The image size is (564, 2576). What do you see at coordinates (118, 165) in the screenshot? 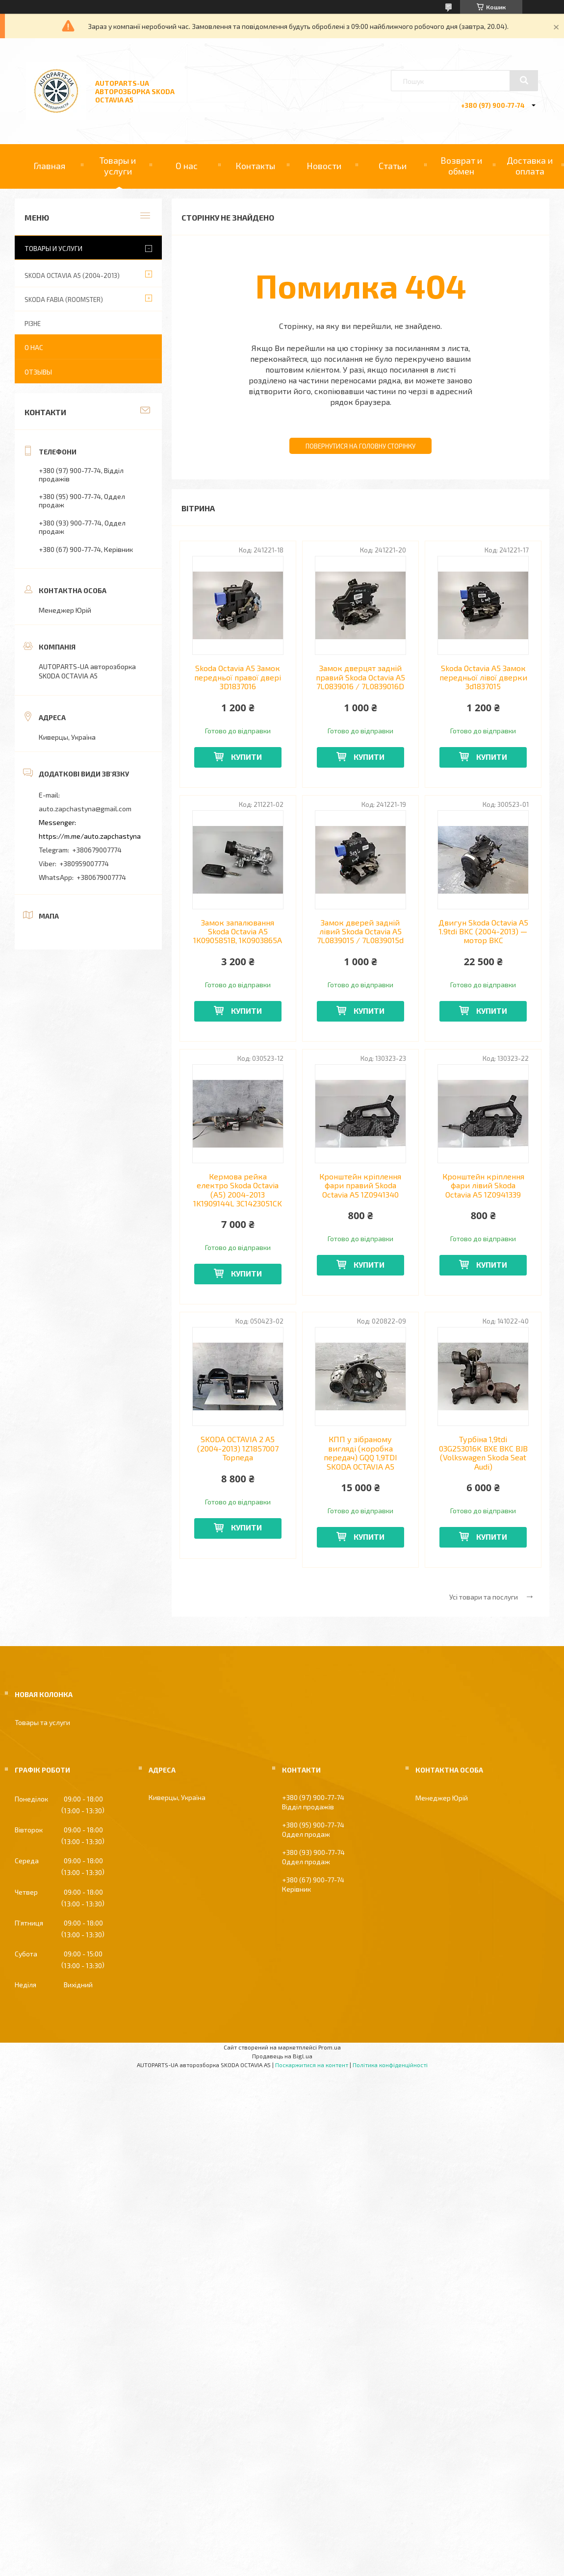
I see `Товары и услуги` at bounding box center [118, 165].